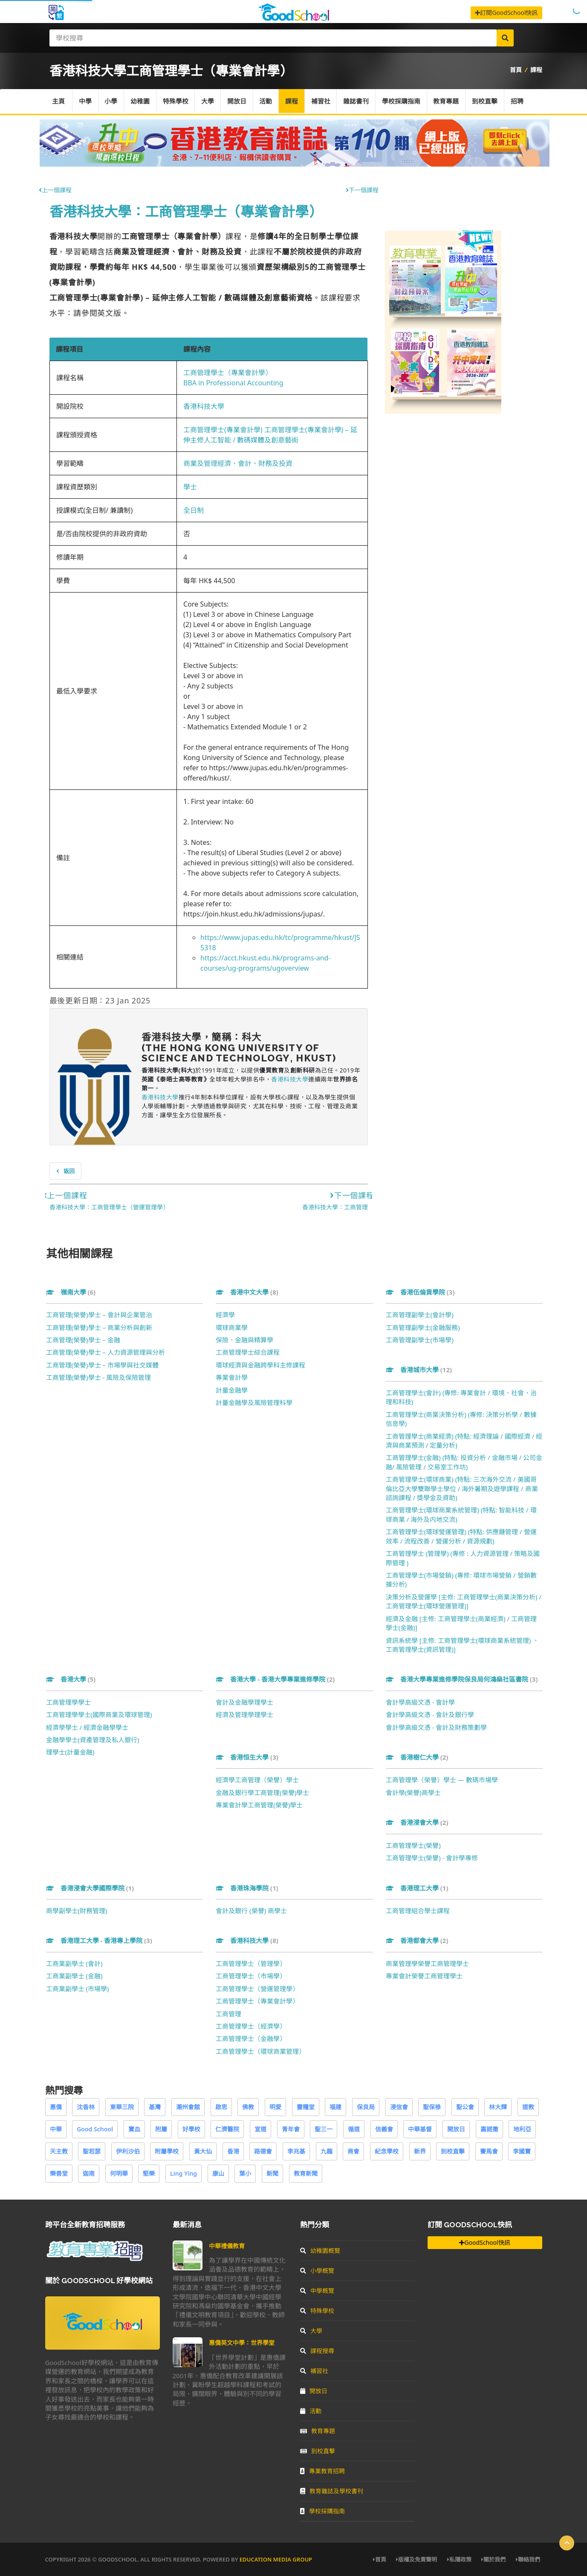  Describe the element at coordinates (203, 2151) in the screenshot. I see `黃大仙` at that location.